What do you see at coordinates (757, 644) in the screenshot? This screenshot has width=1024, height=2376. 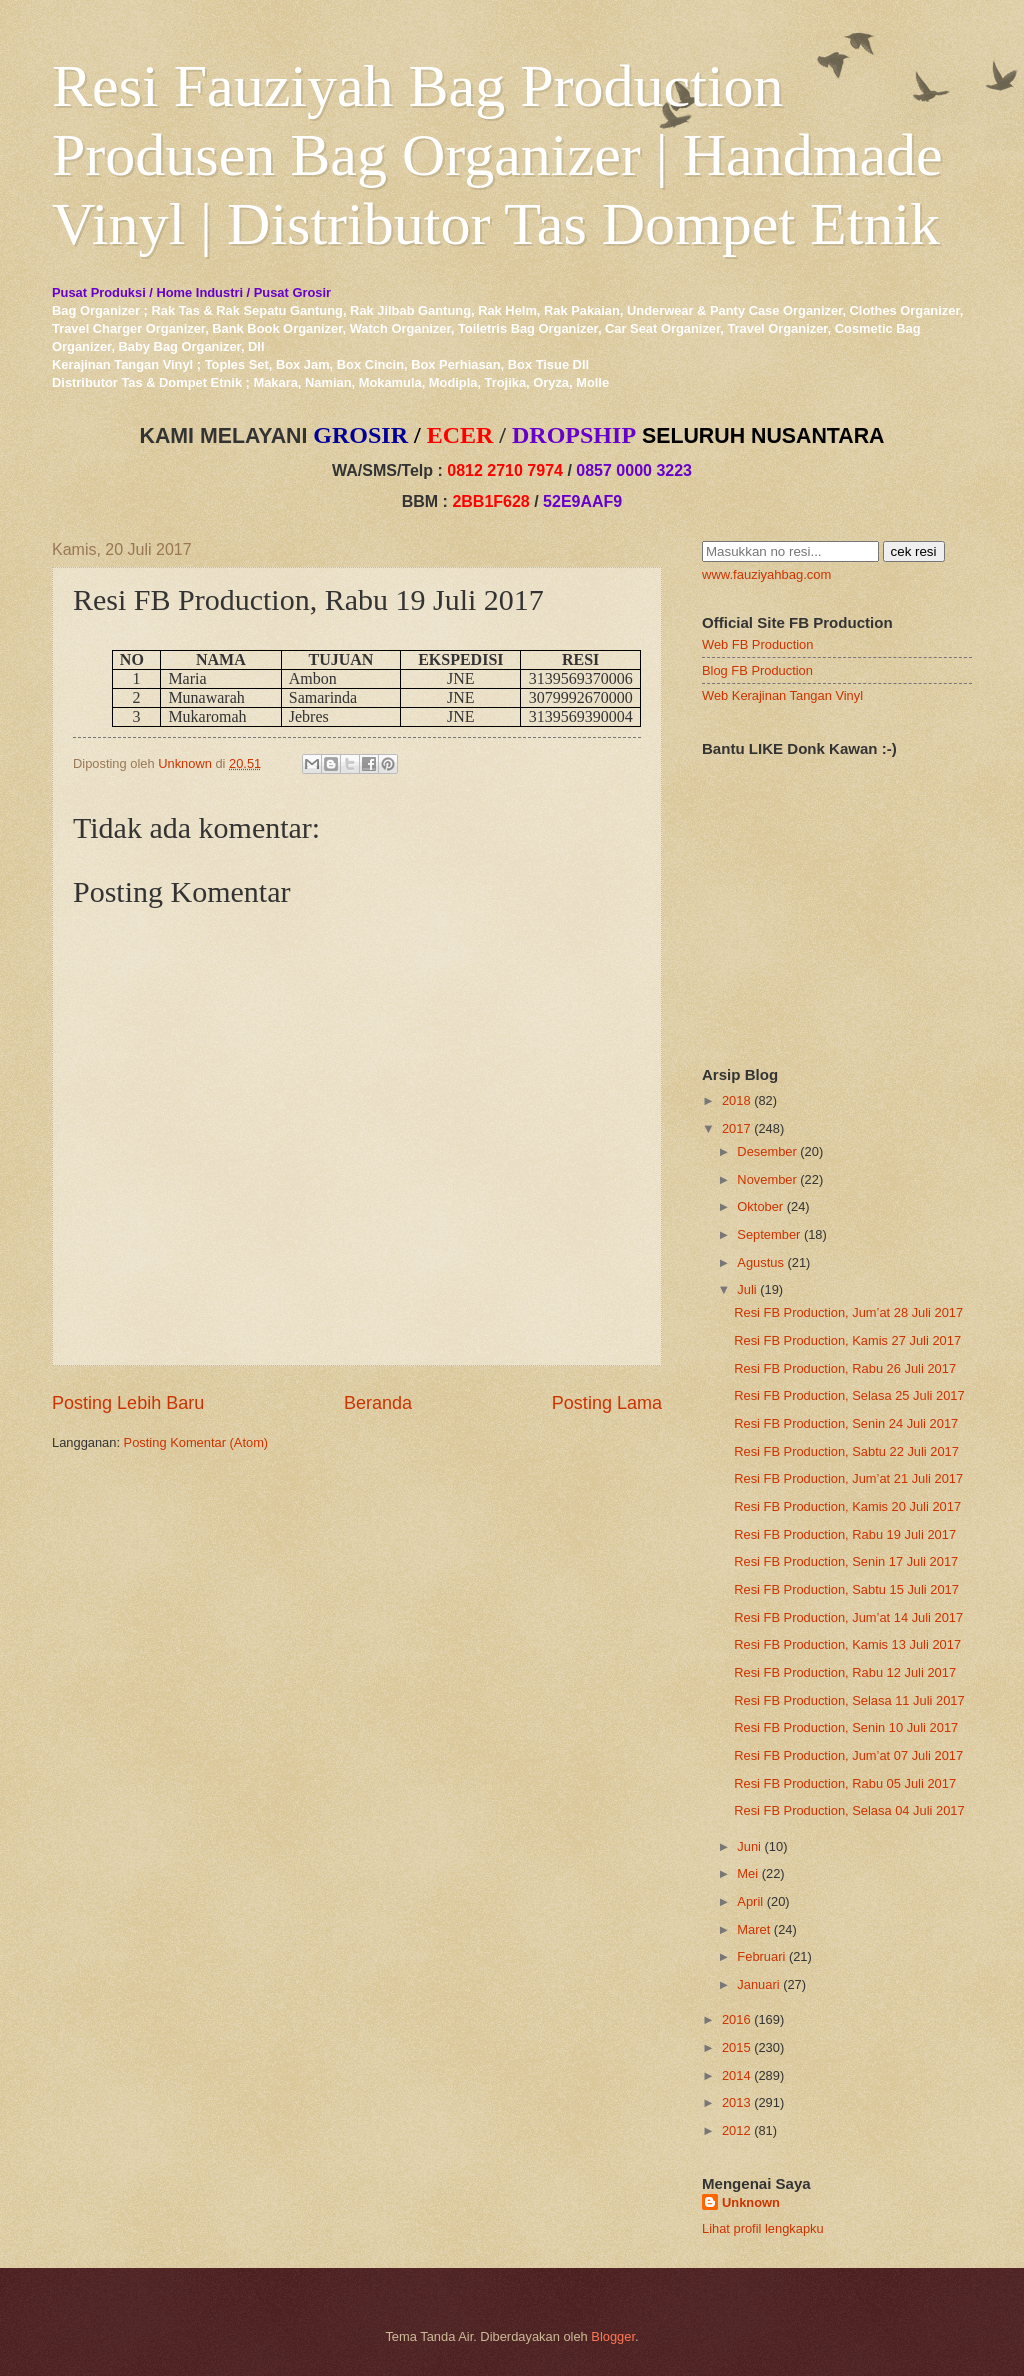 I see `Web FB Production` at bounding box center [757, 644].